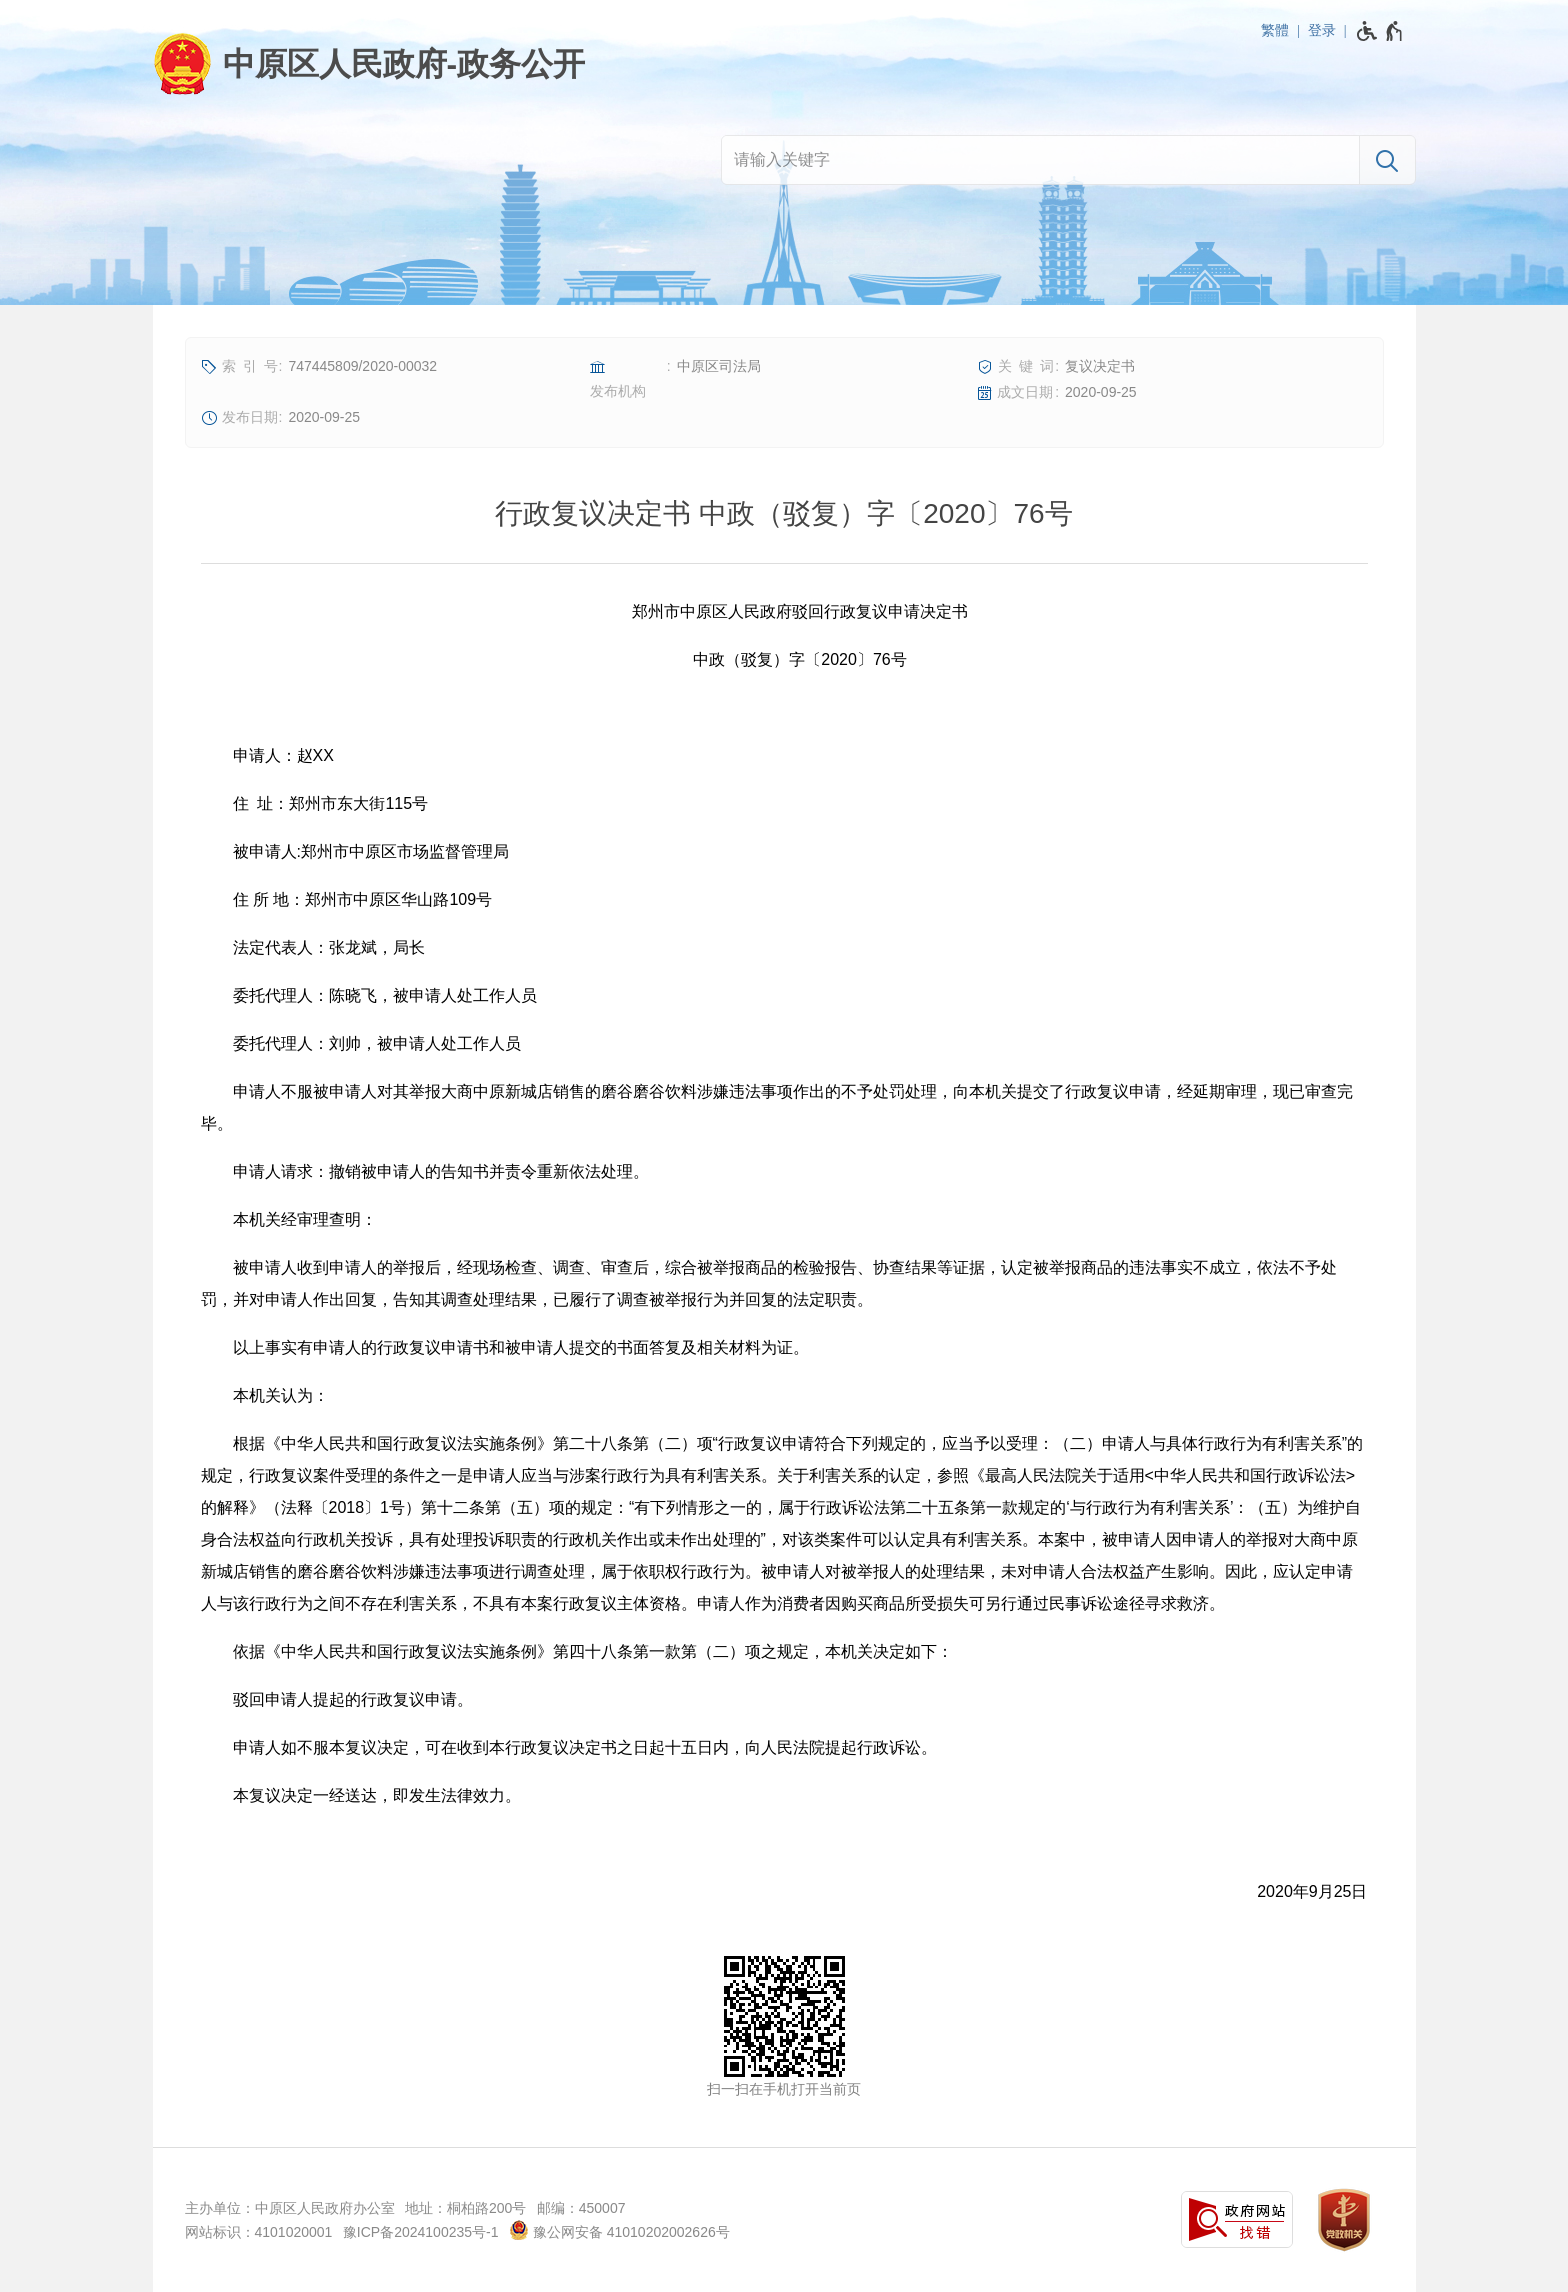 The height and width of the screenshot is (2292, 1568). I want to click on 豫ICP备2024100235号-1, so click(421, 2232).